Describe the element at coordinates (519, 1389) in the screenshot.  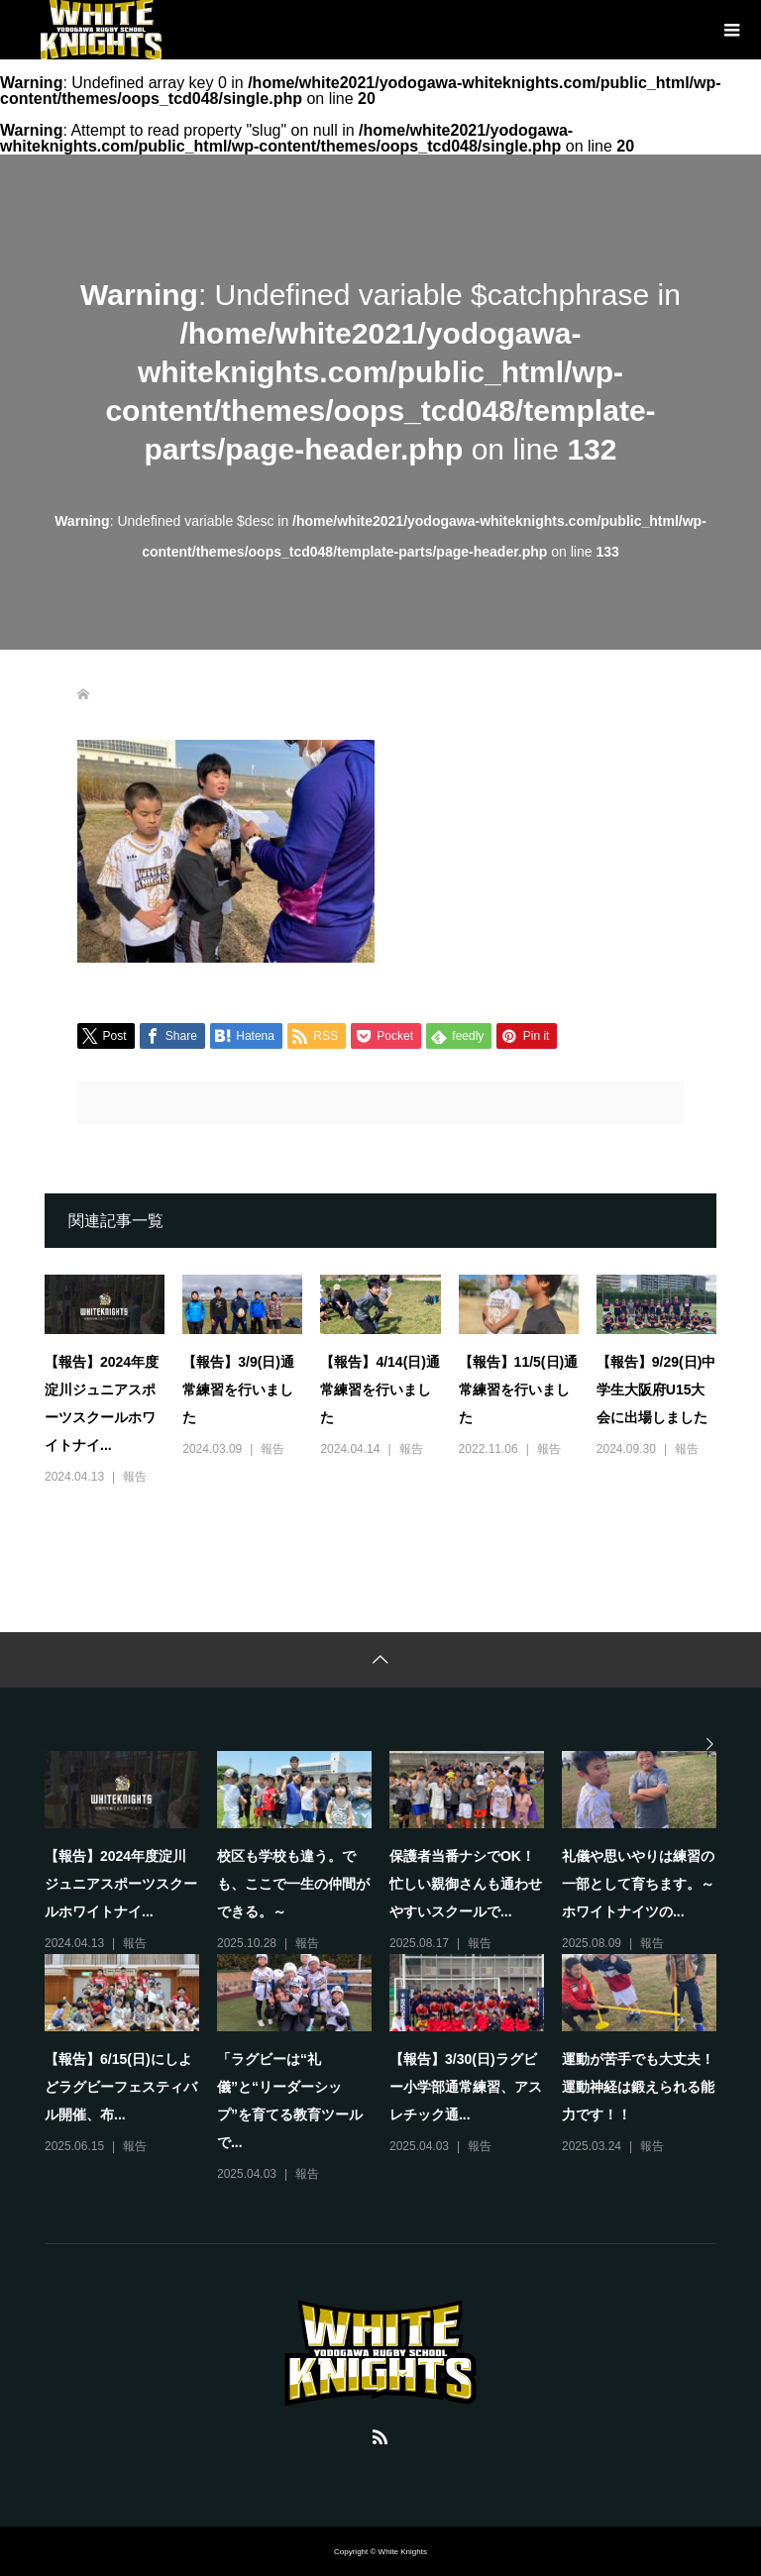
I see `【報告】11/5(日)通常練習を行いました` at that location.